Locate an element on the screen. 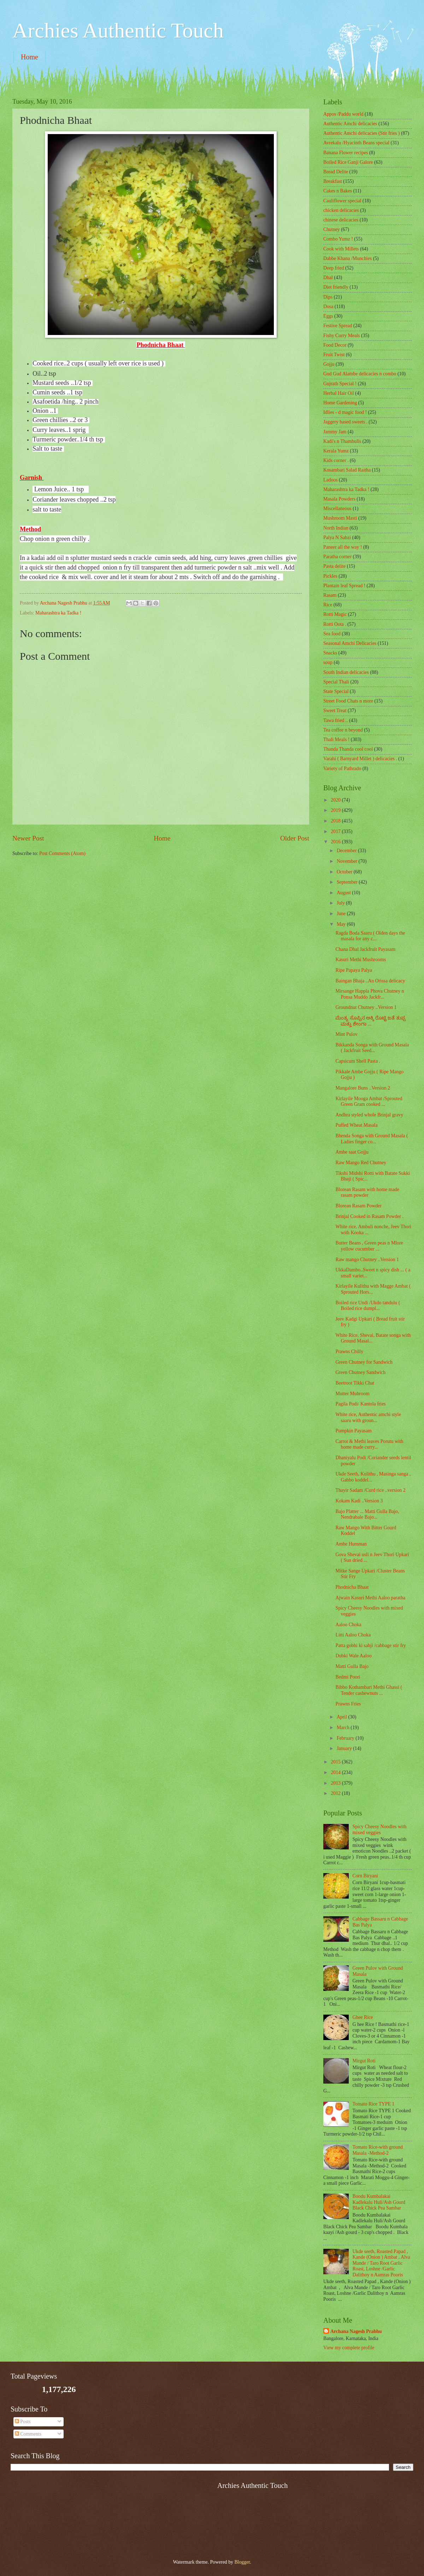 This screenshot has height=2576, width=424. 2017 is located at coordinates (336, 831).